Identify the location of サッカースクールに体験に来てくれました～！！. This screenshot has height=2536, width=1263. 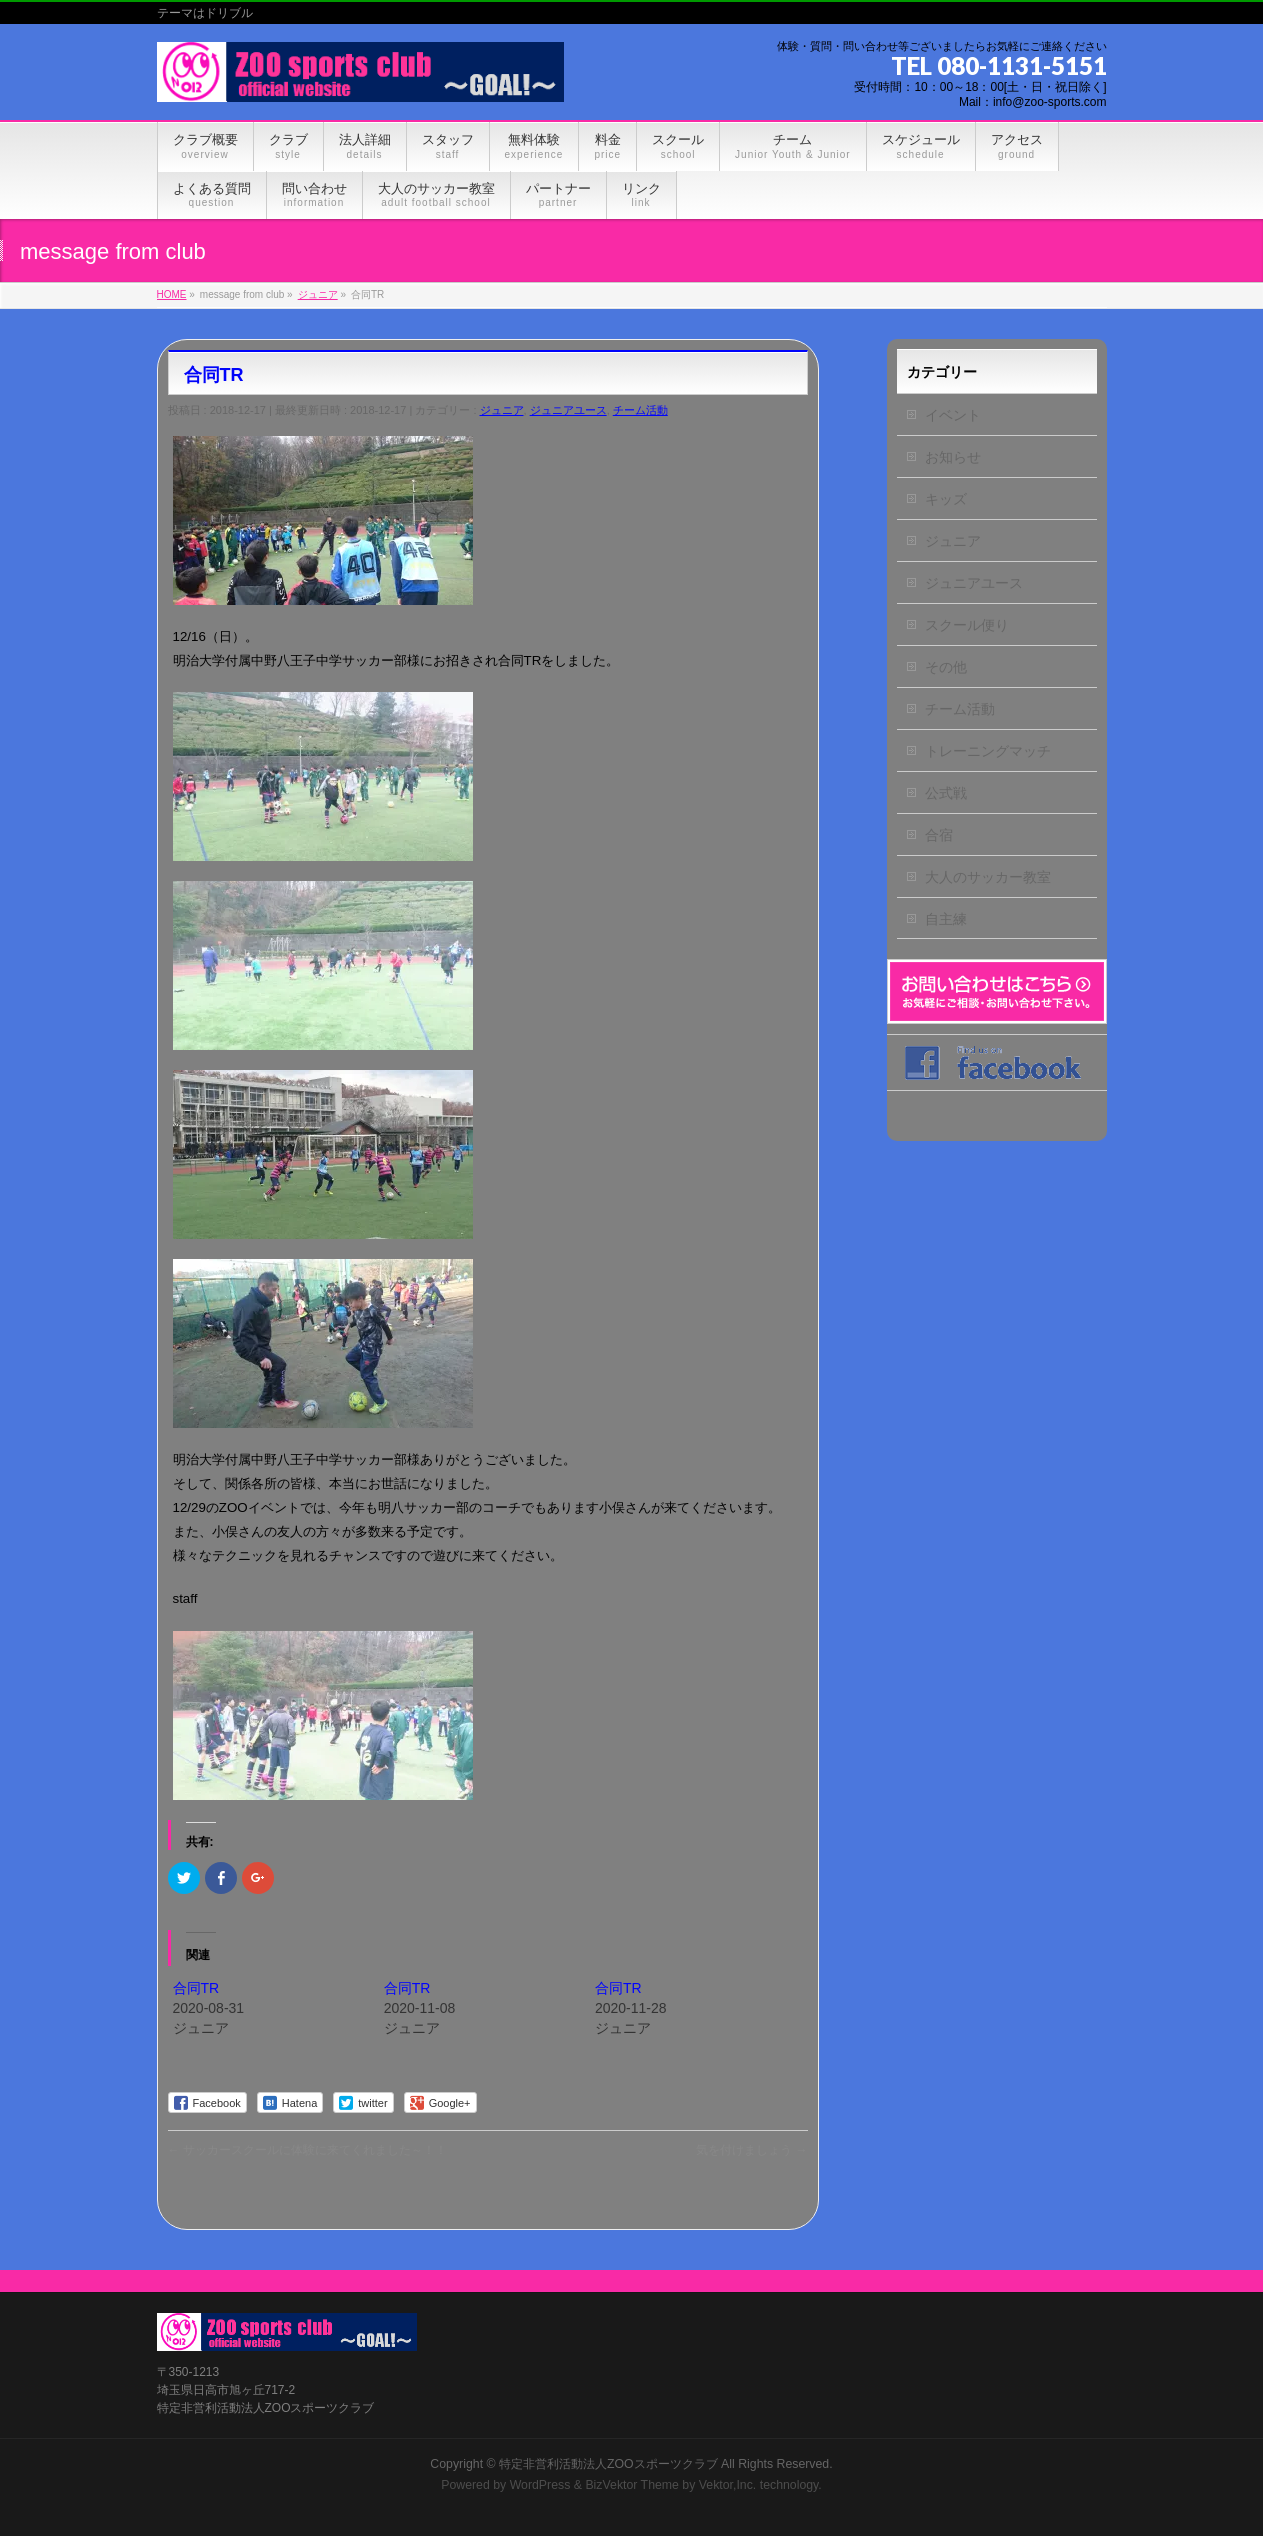
(307, 2150).